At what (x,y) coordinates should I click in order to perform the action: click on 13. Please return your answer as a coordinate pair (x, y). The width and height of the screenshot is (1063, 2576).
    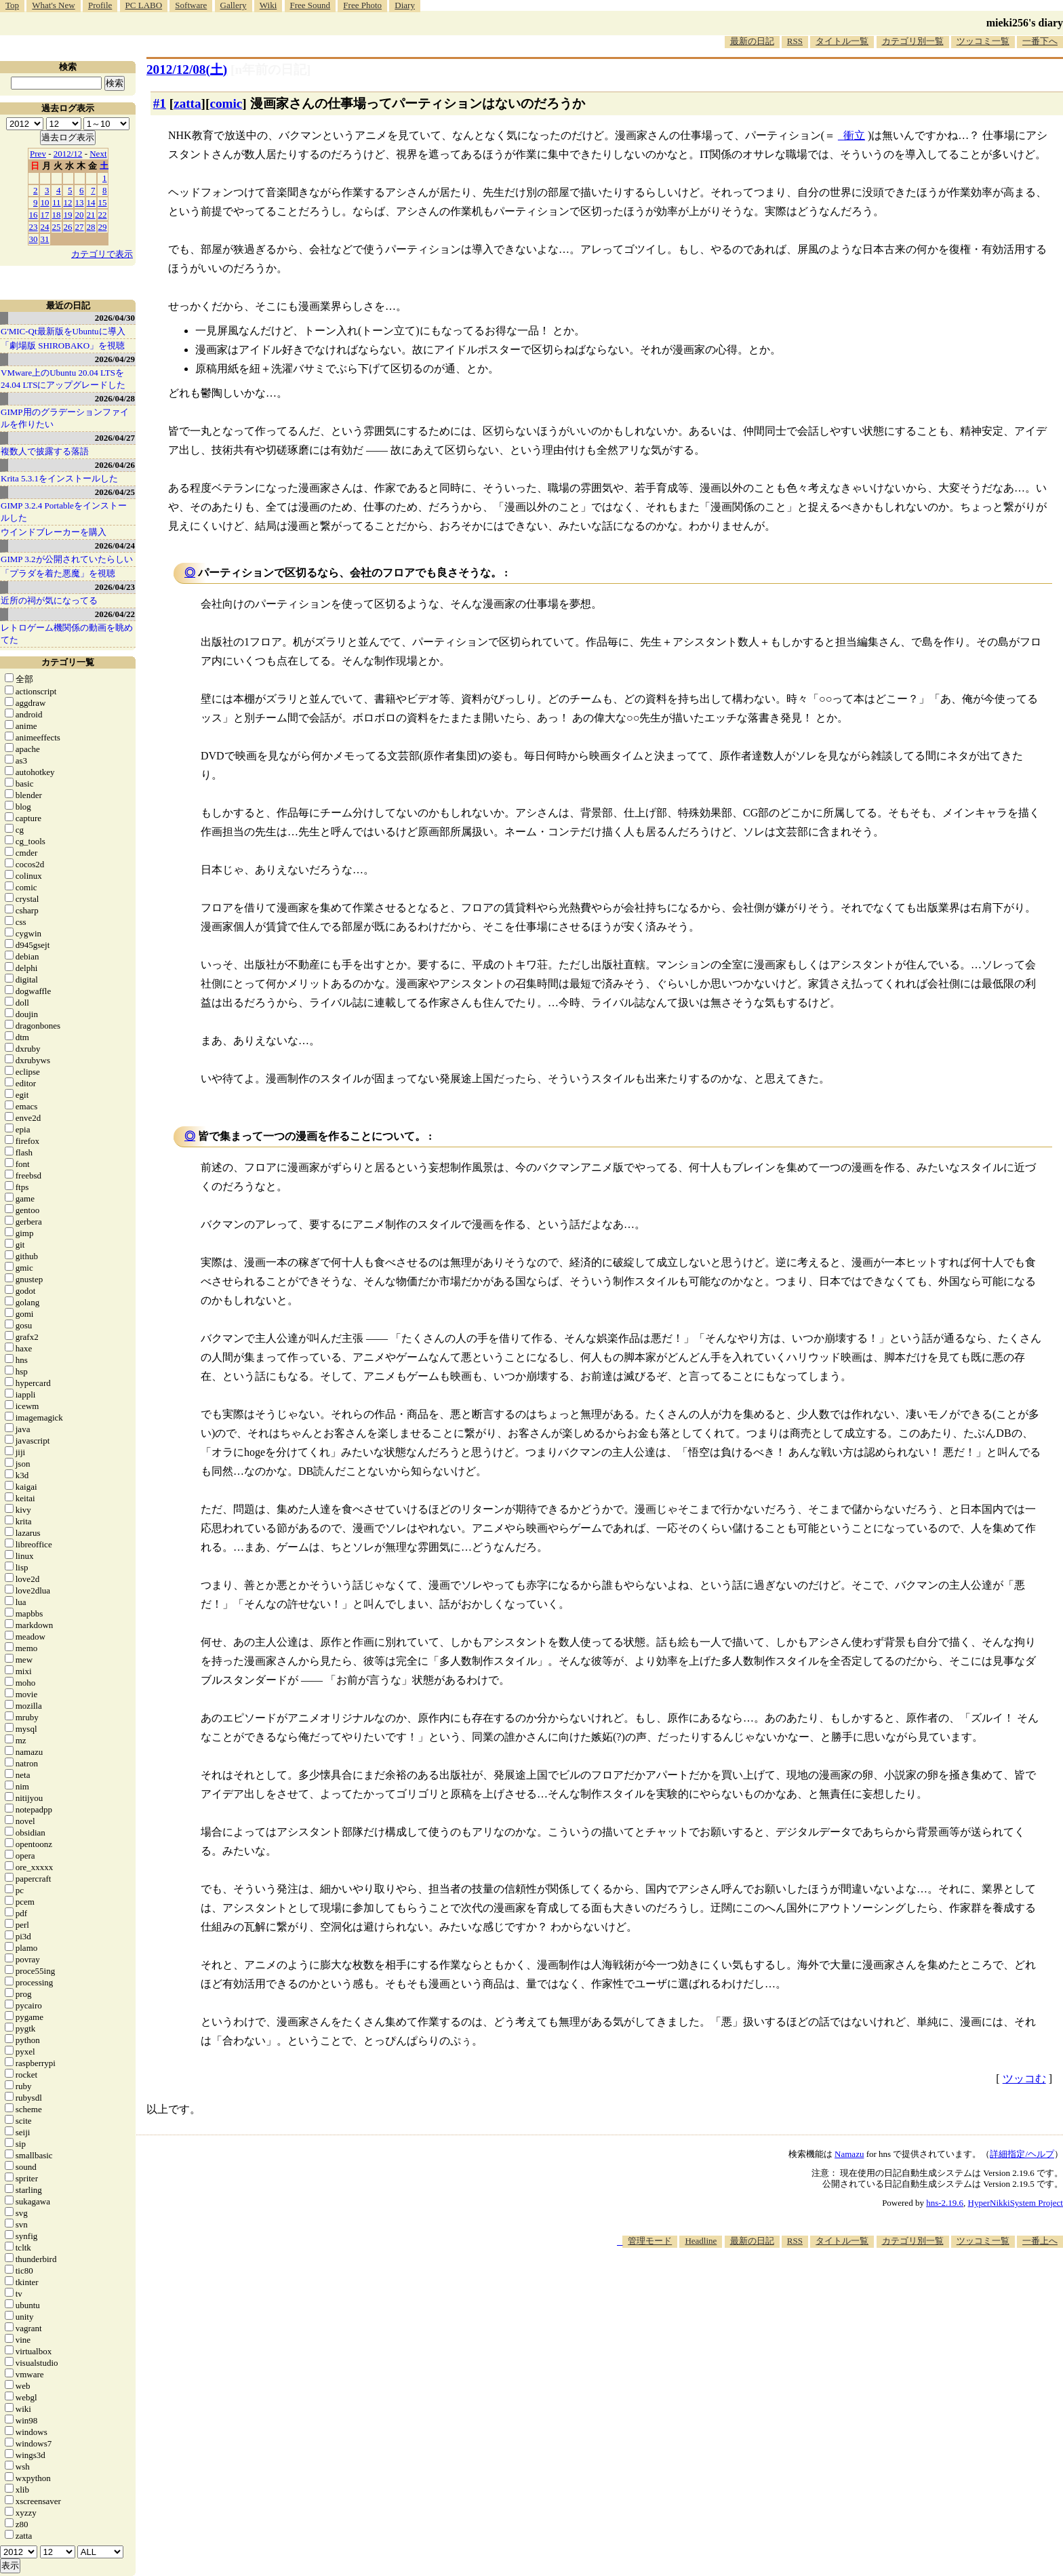
    Looking at the image, I should click on (79, 202).